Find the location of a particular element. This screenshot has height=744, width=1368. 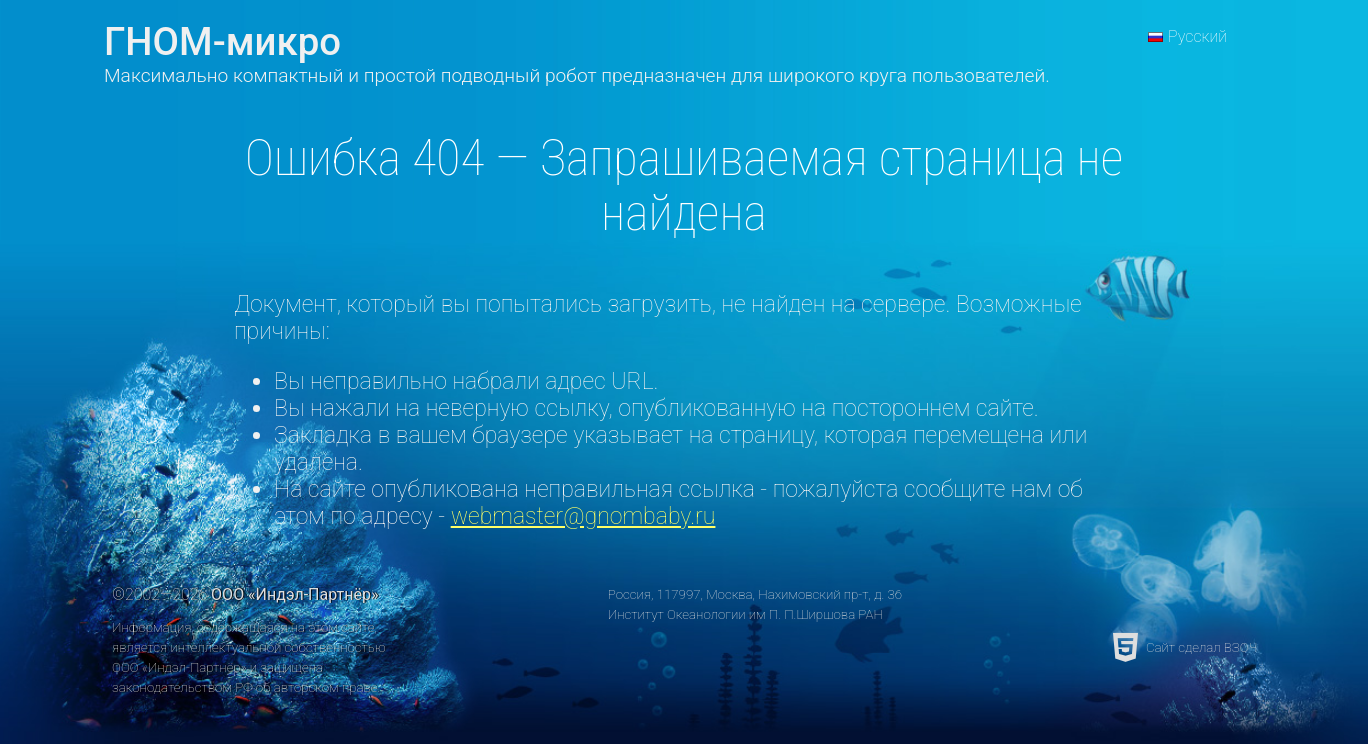

webmaster@gnombaby.ru is located at coordinates (583, 516).